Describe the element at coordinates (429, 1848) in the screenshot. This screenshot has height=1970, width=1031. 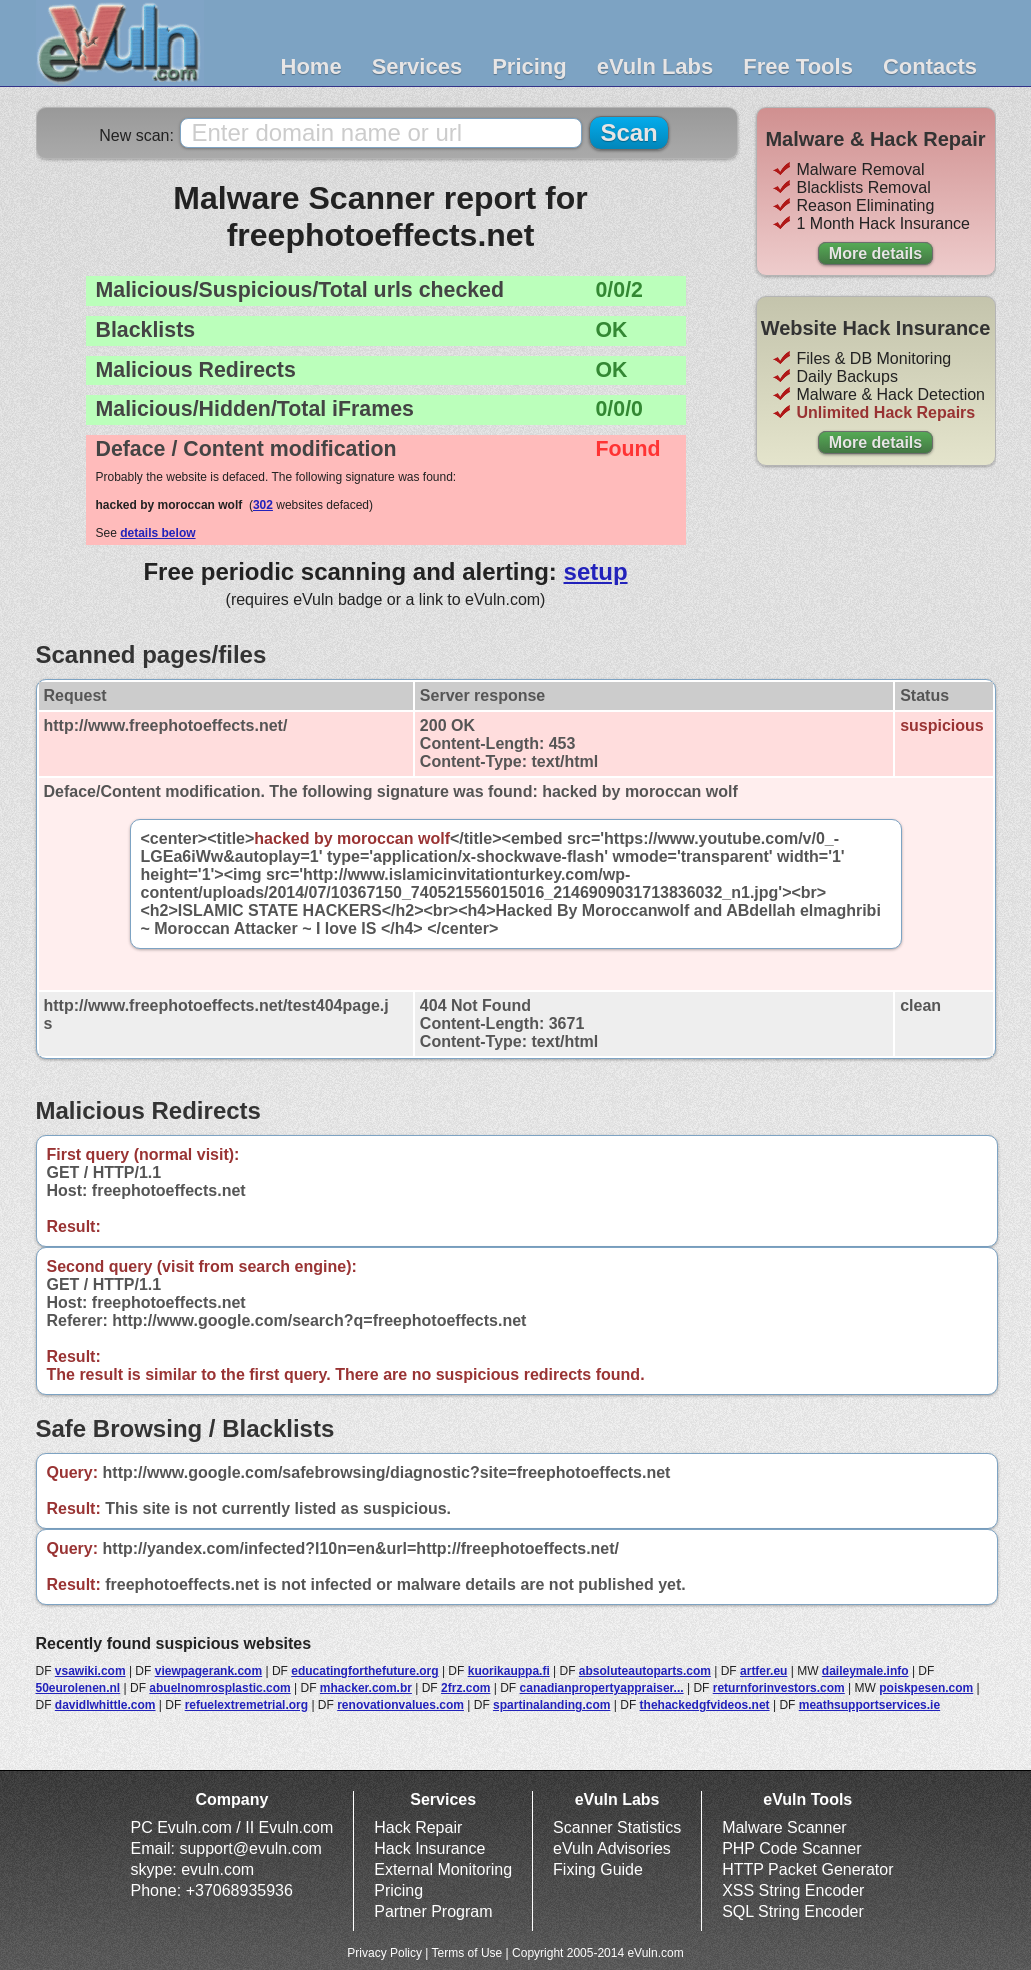
I see `Hack Insurance` at that location.